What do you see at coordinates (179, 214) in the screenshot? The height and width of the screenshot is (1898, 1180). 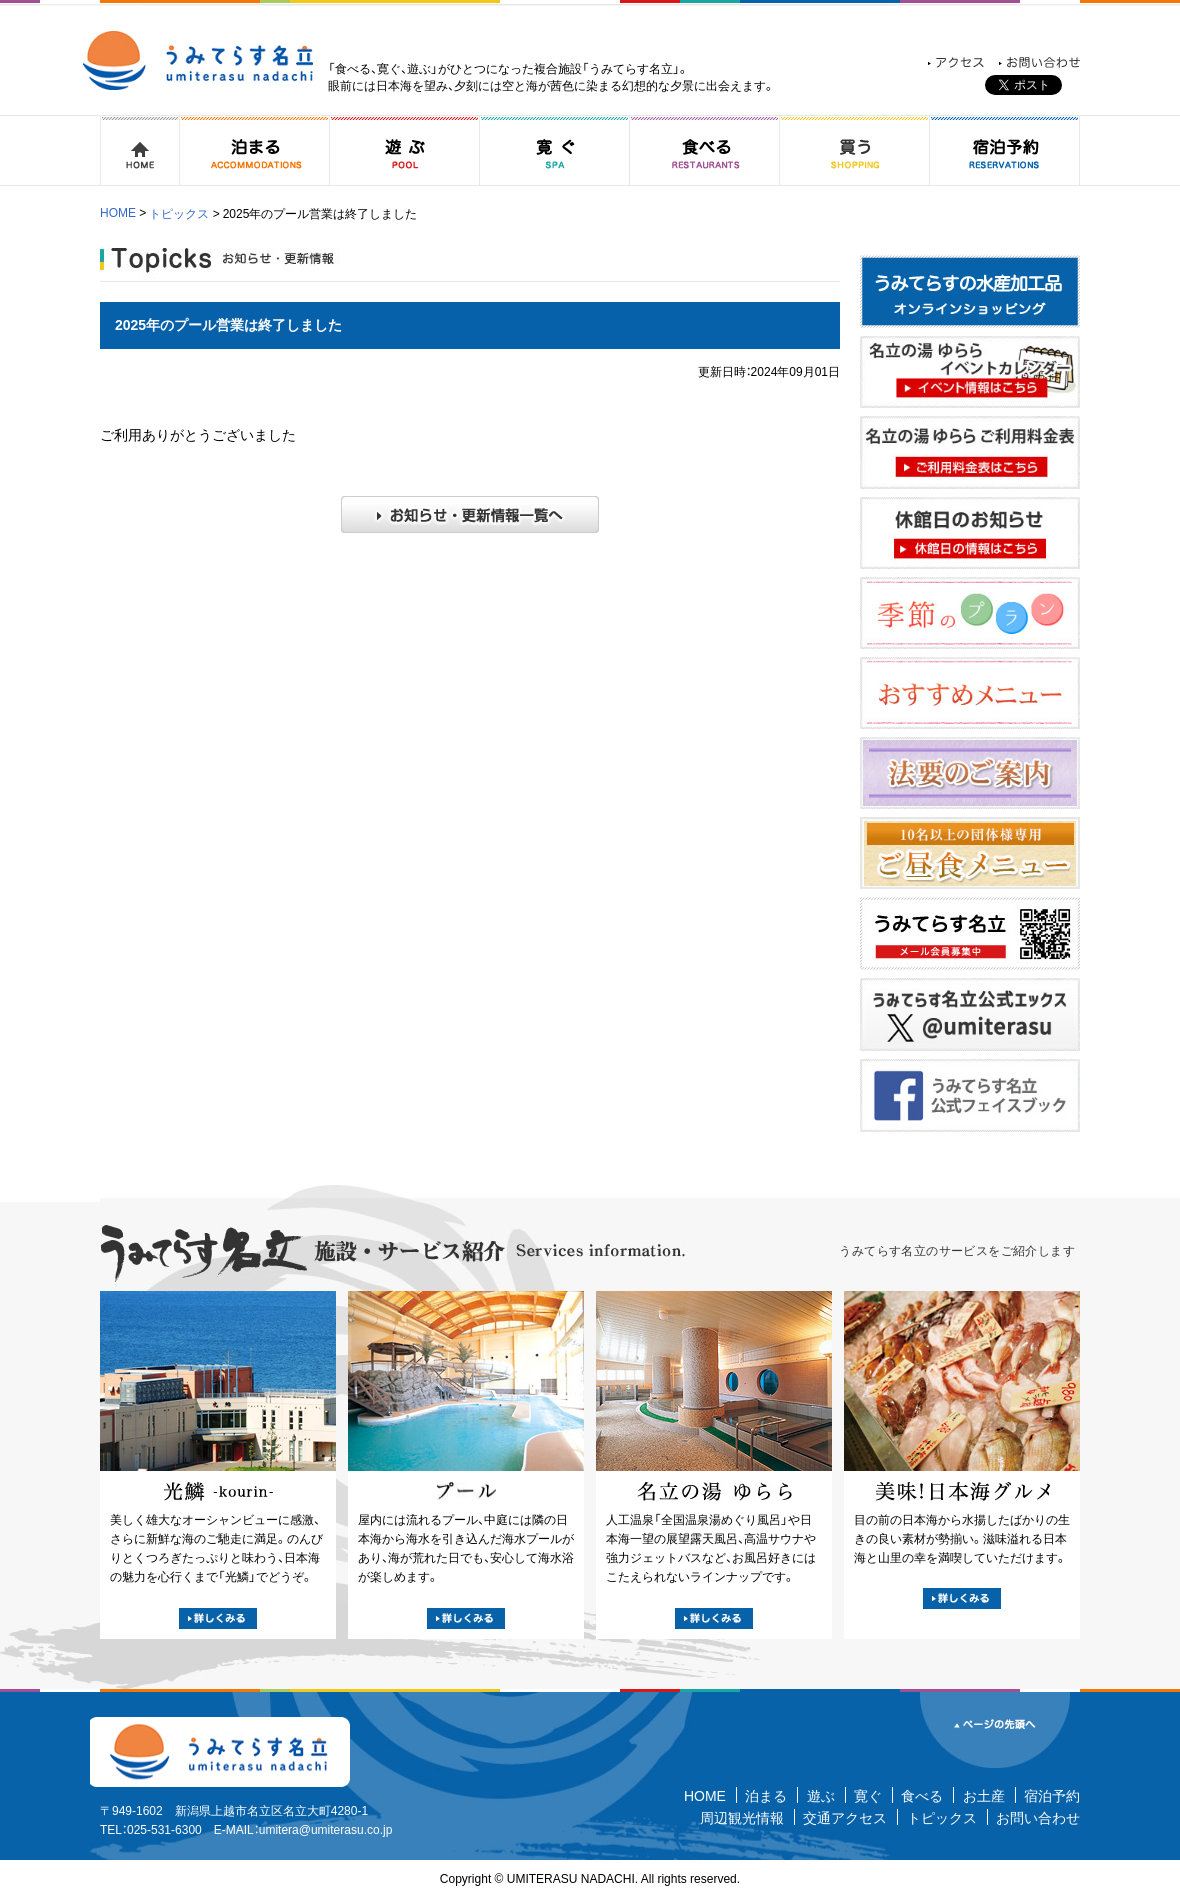 I see `トピックス` at bounding box center [179, 214].